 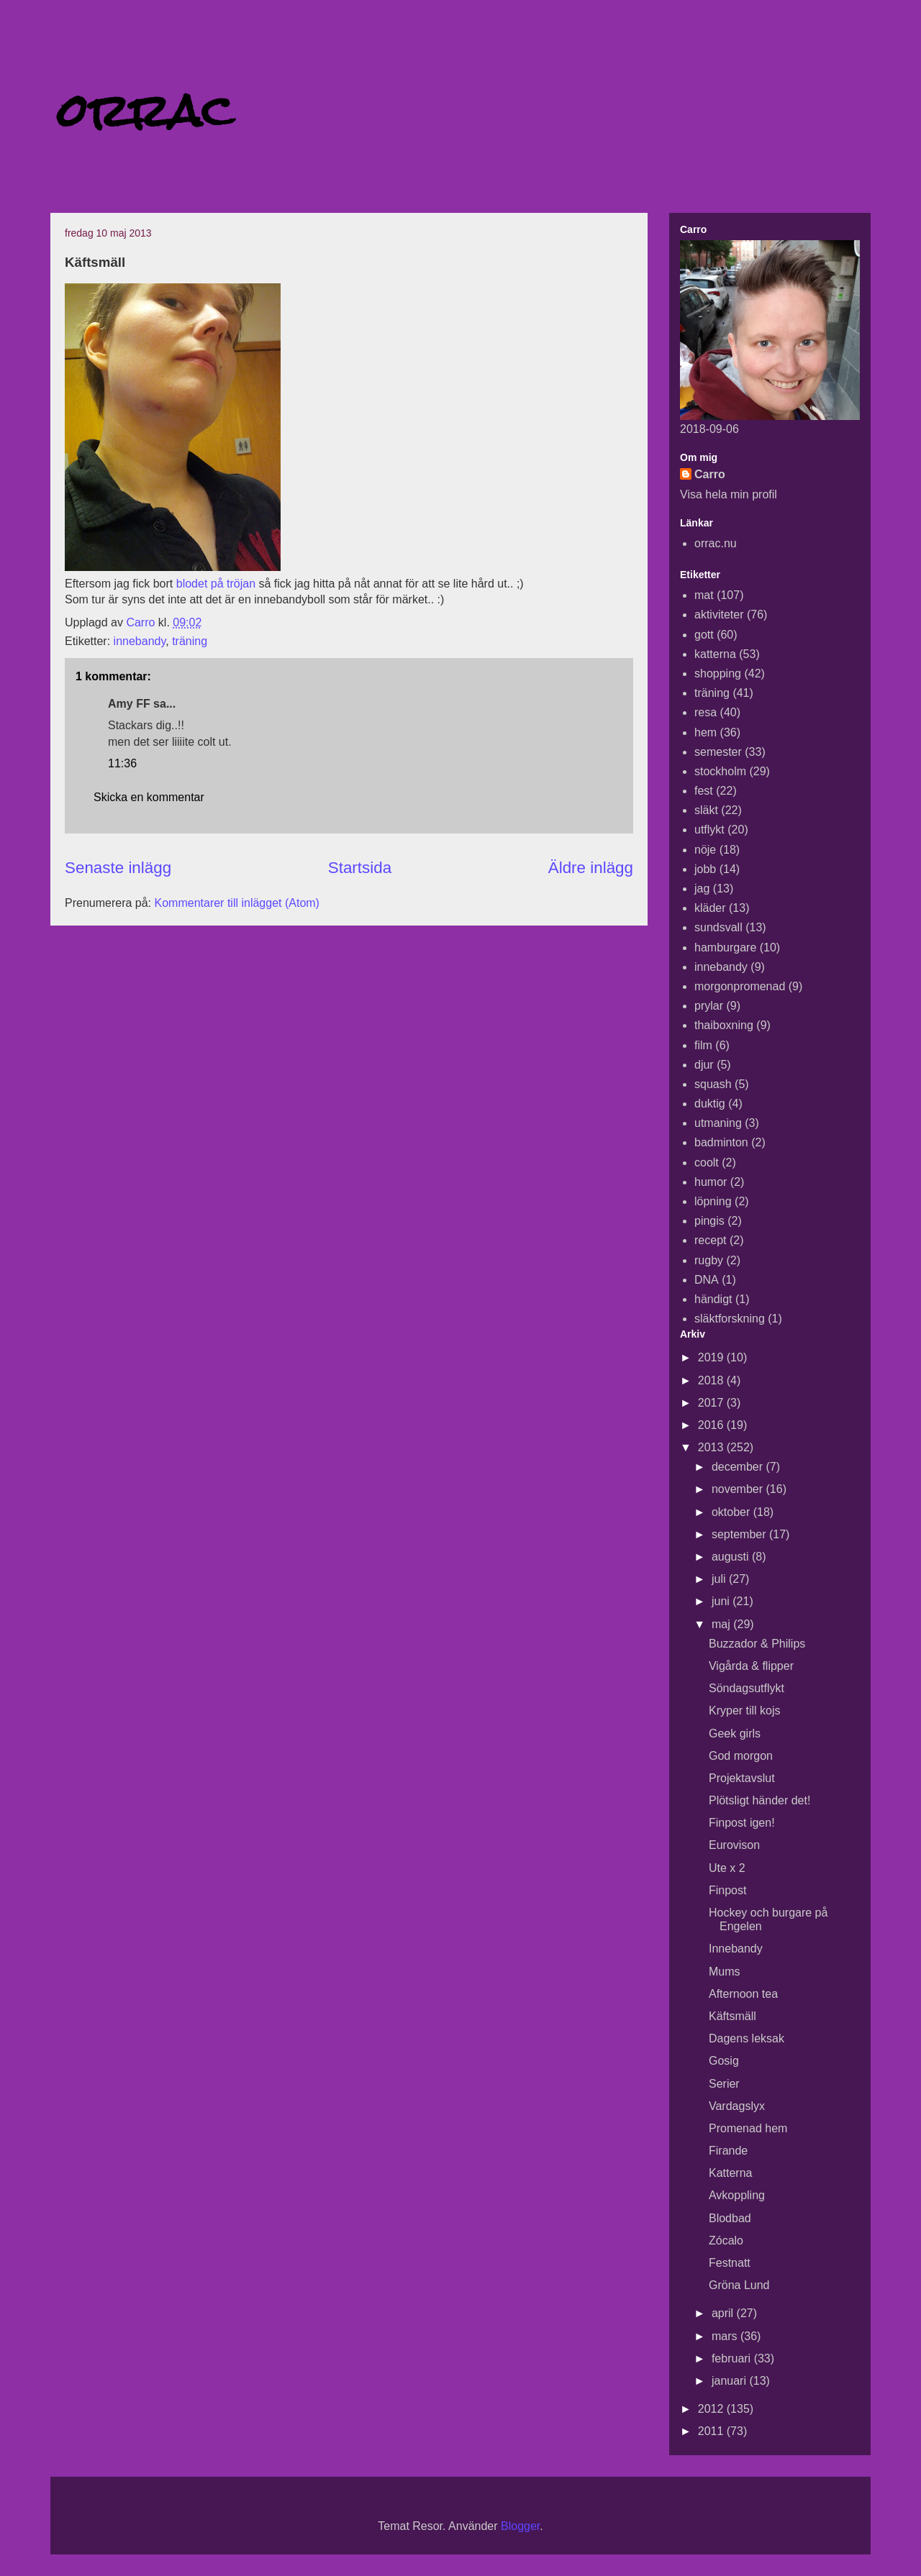 I want to click on november, so click(x=739, y=1489).